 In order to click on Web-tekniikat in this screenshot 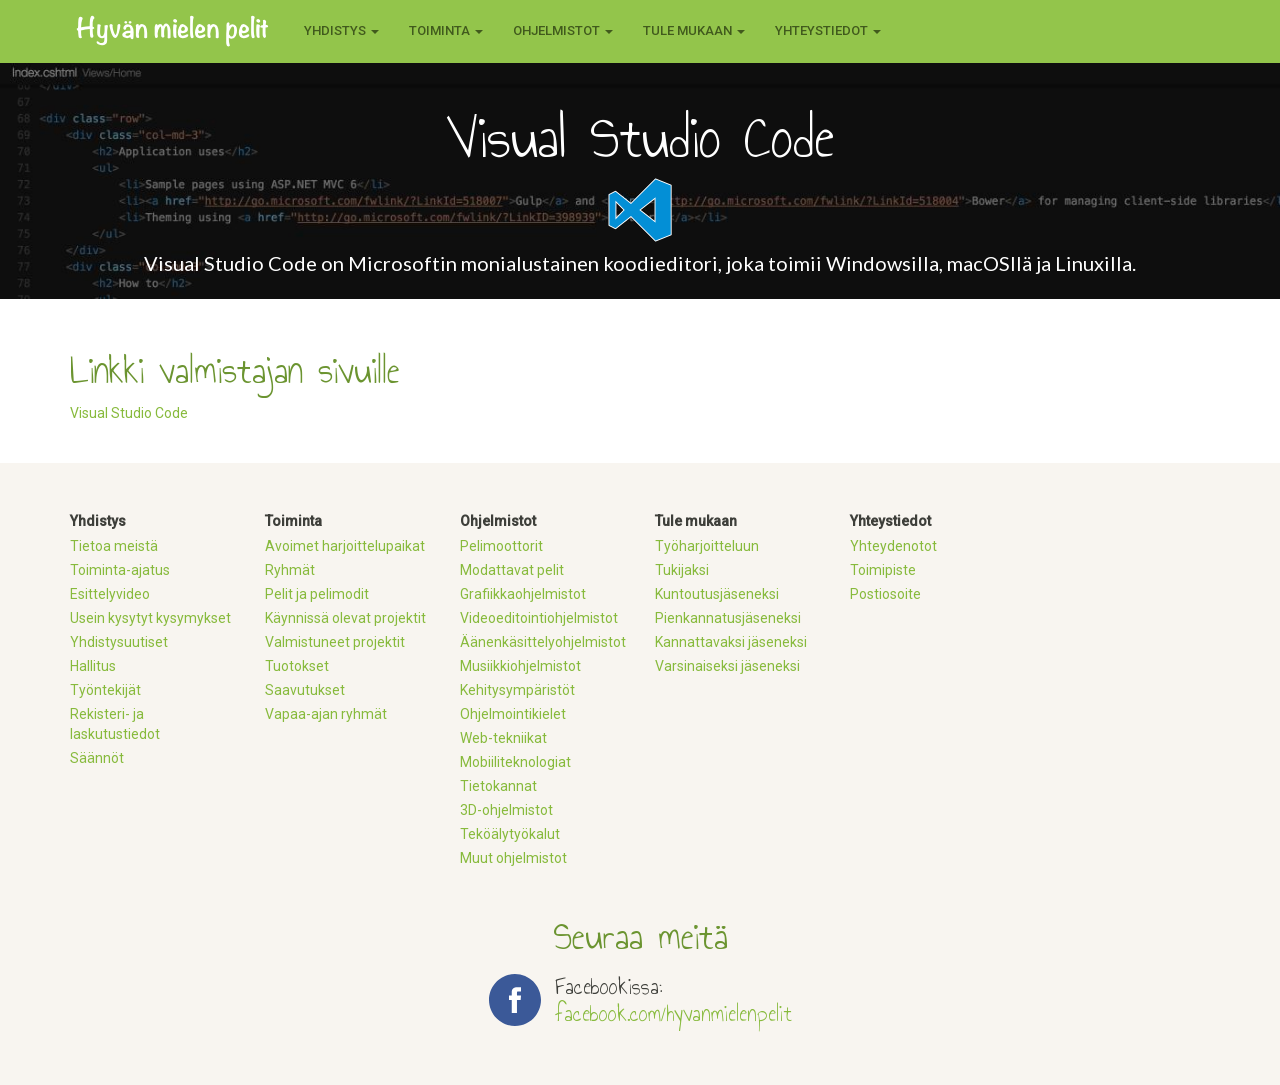, I will do `click(503, 738)`.